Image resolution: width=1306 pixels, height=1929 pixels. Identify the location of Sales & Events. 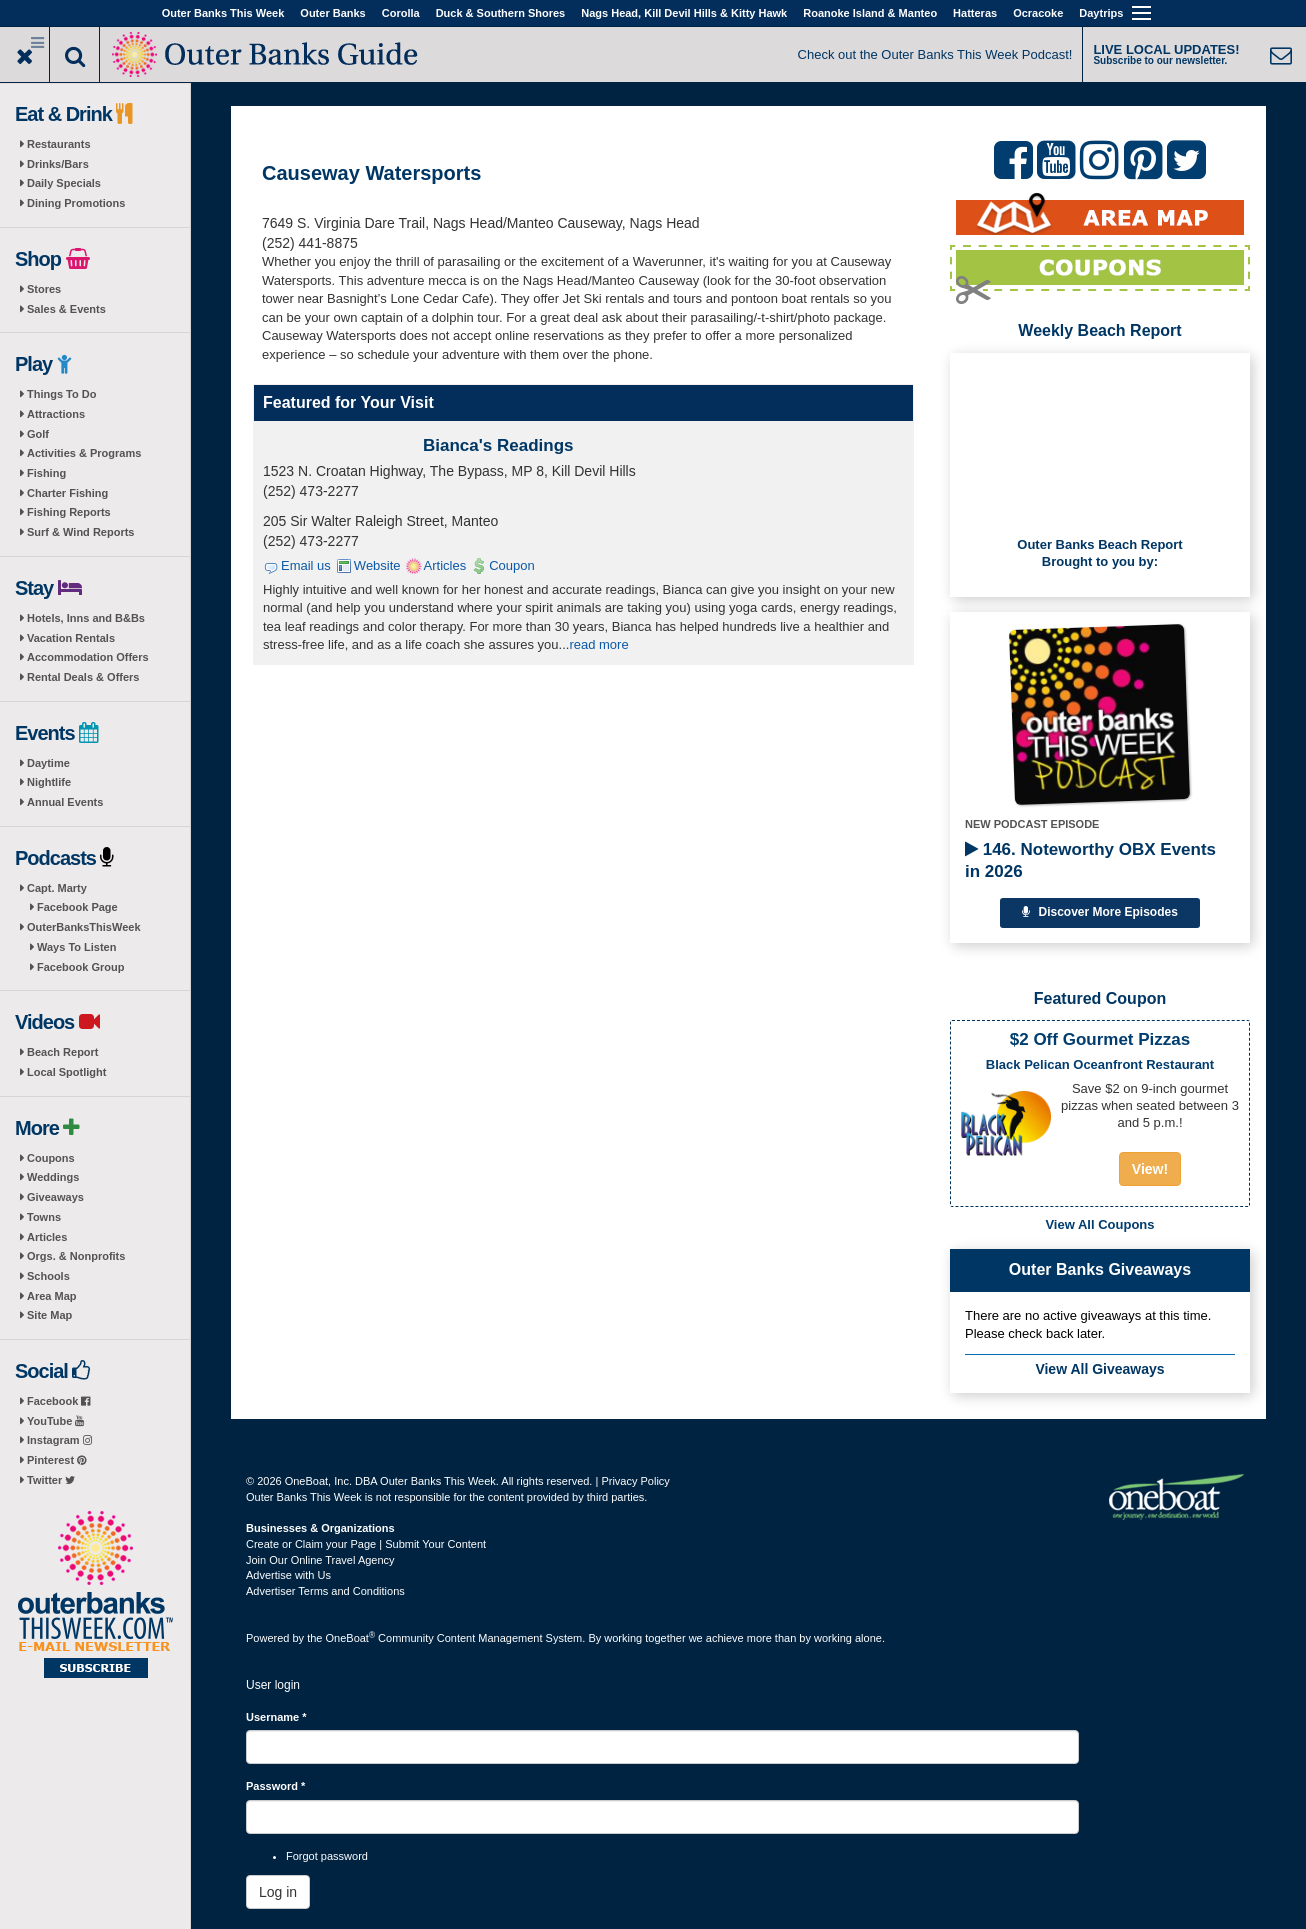
(66, 309).